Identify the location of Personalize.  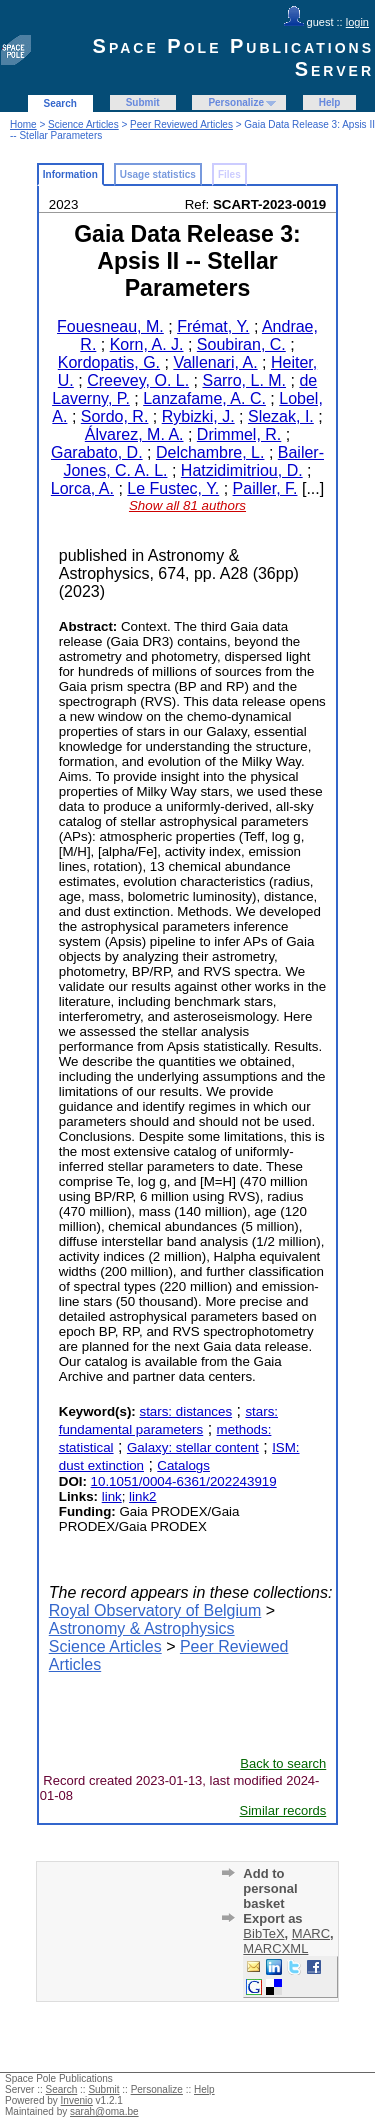
(236, 102).